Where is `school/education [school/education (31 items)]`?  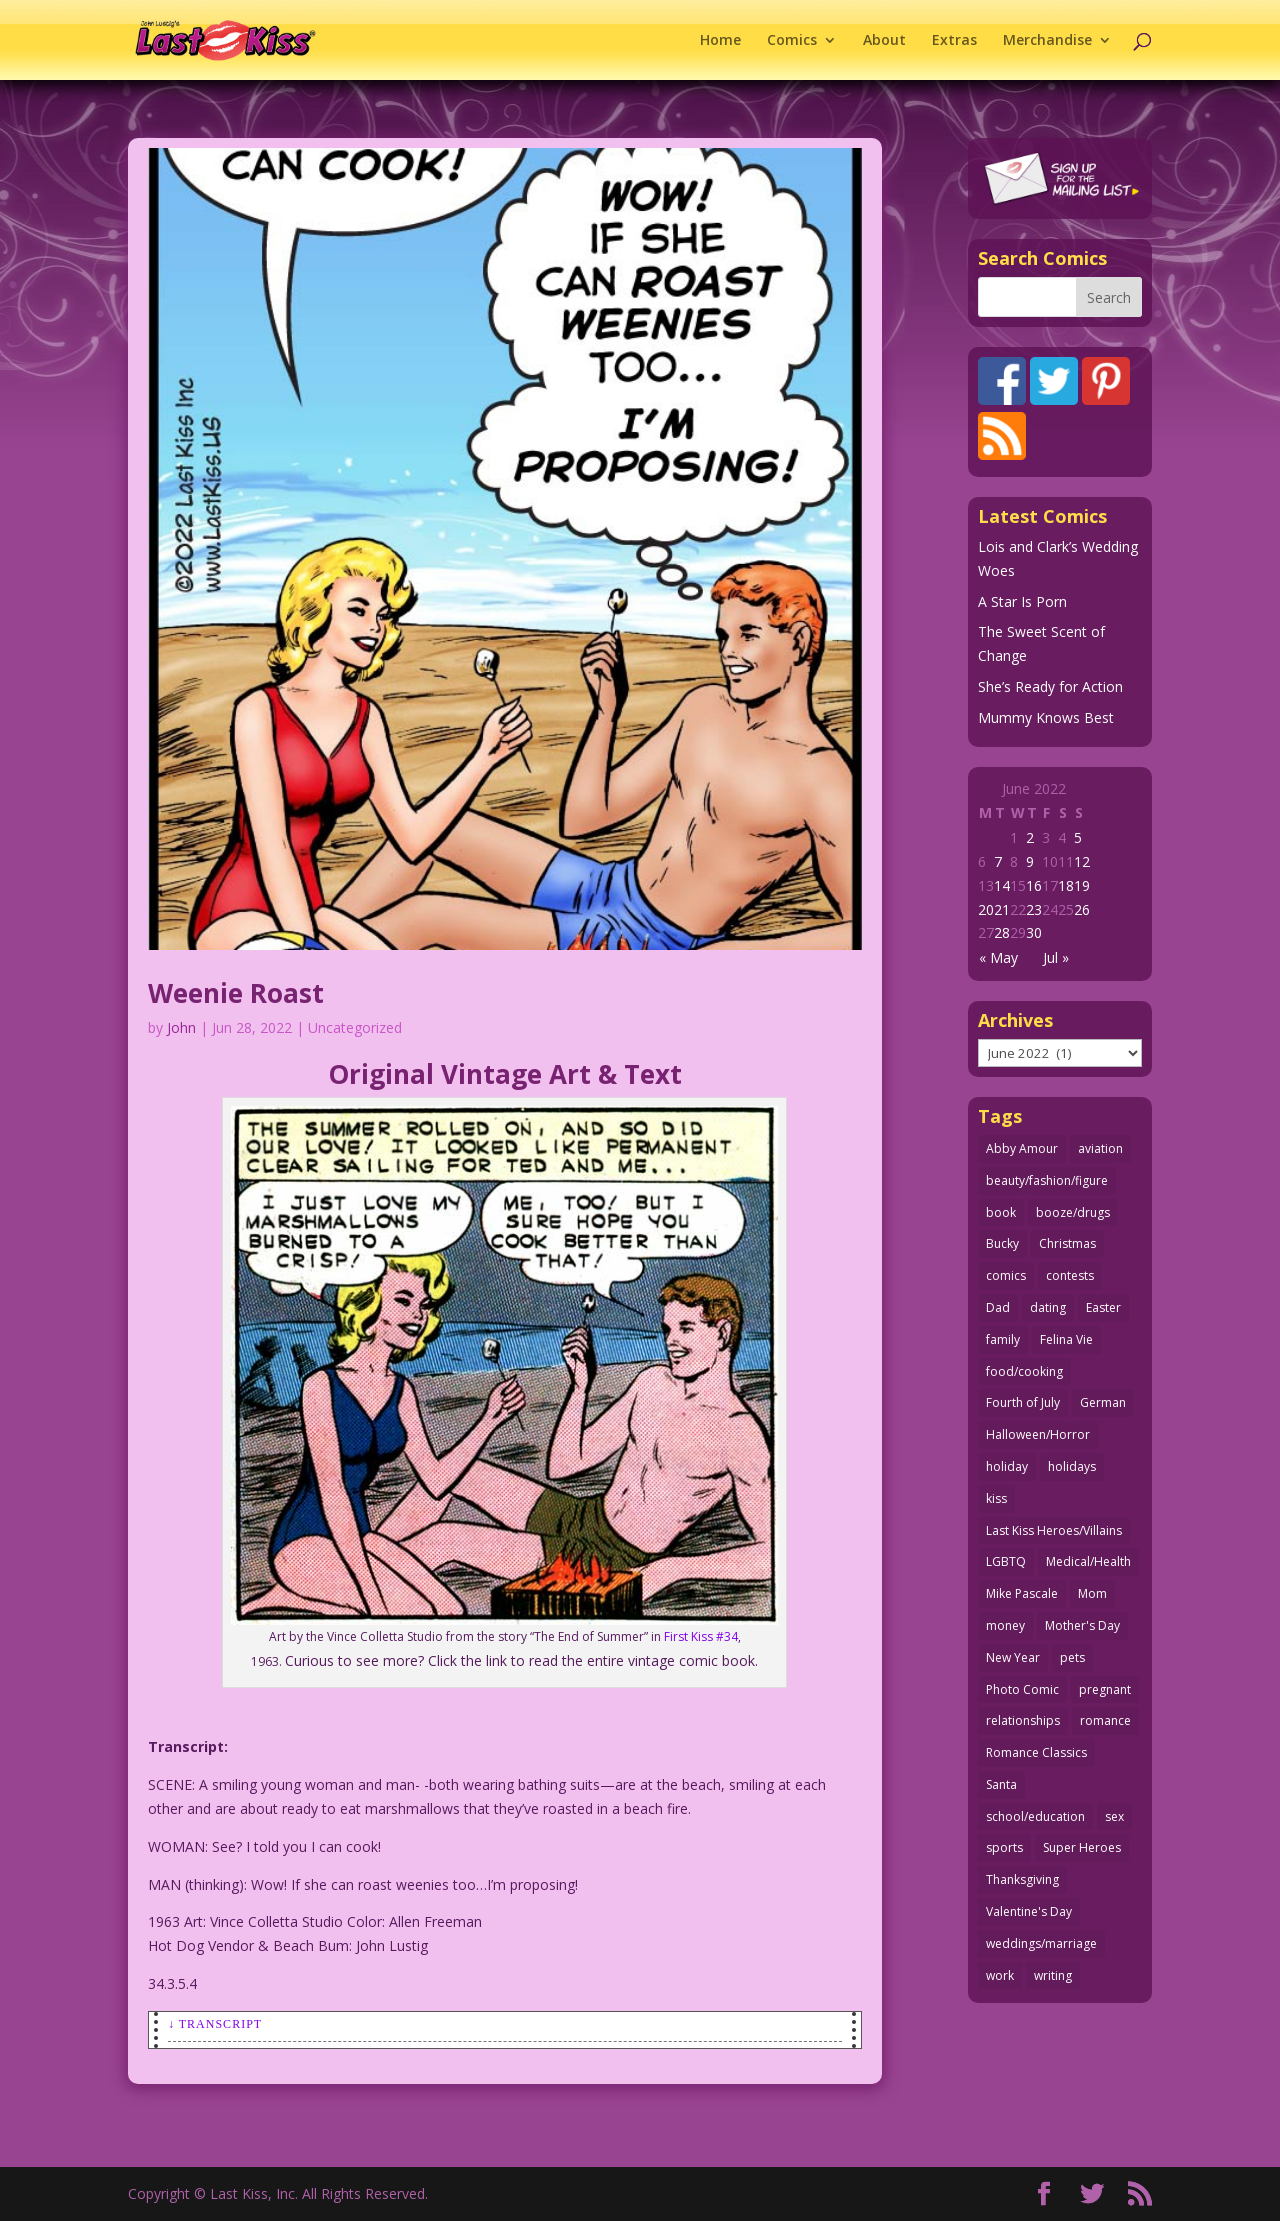
school/education [school/education (31 items)] is located at coordinates (1035, 1816).